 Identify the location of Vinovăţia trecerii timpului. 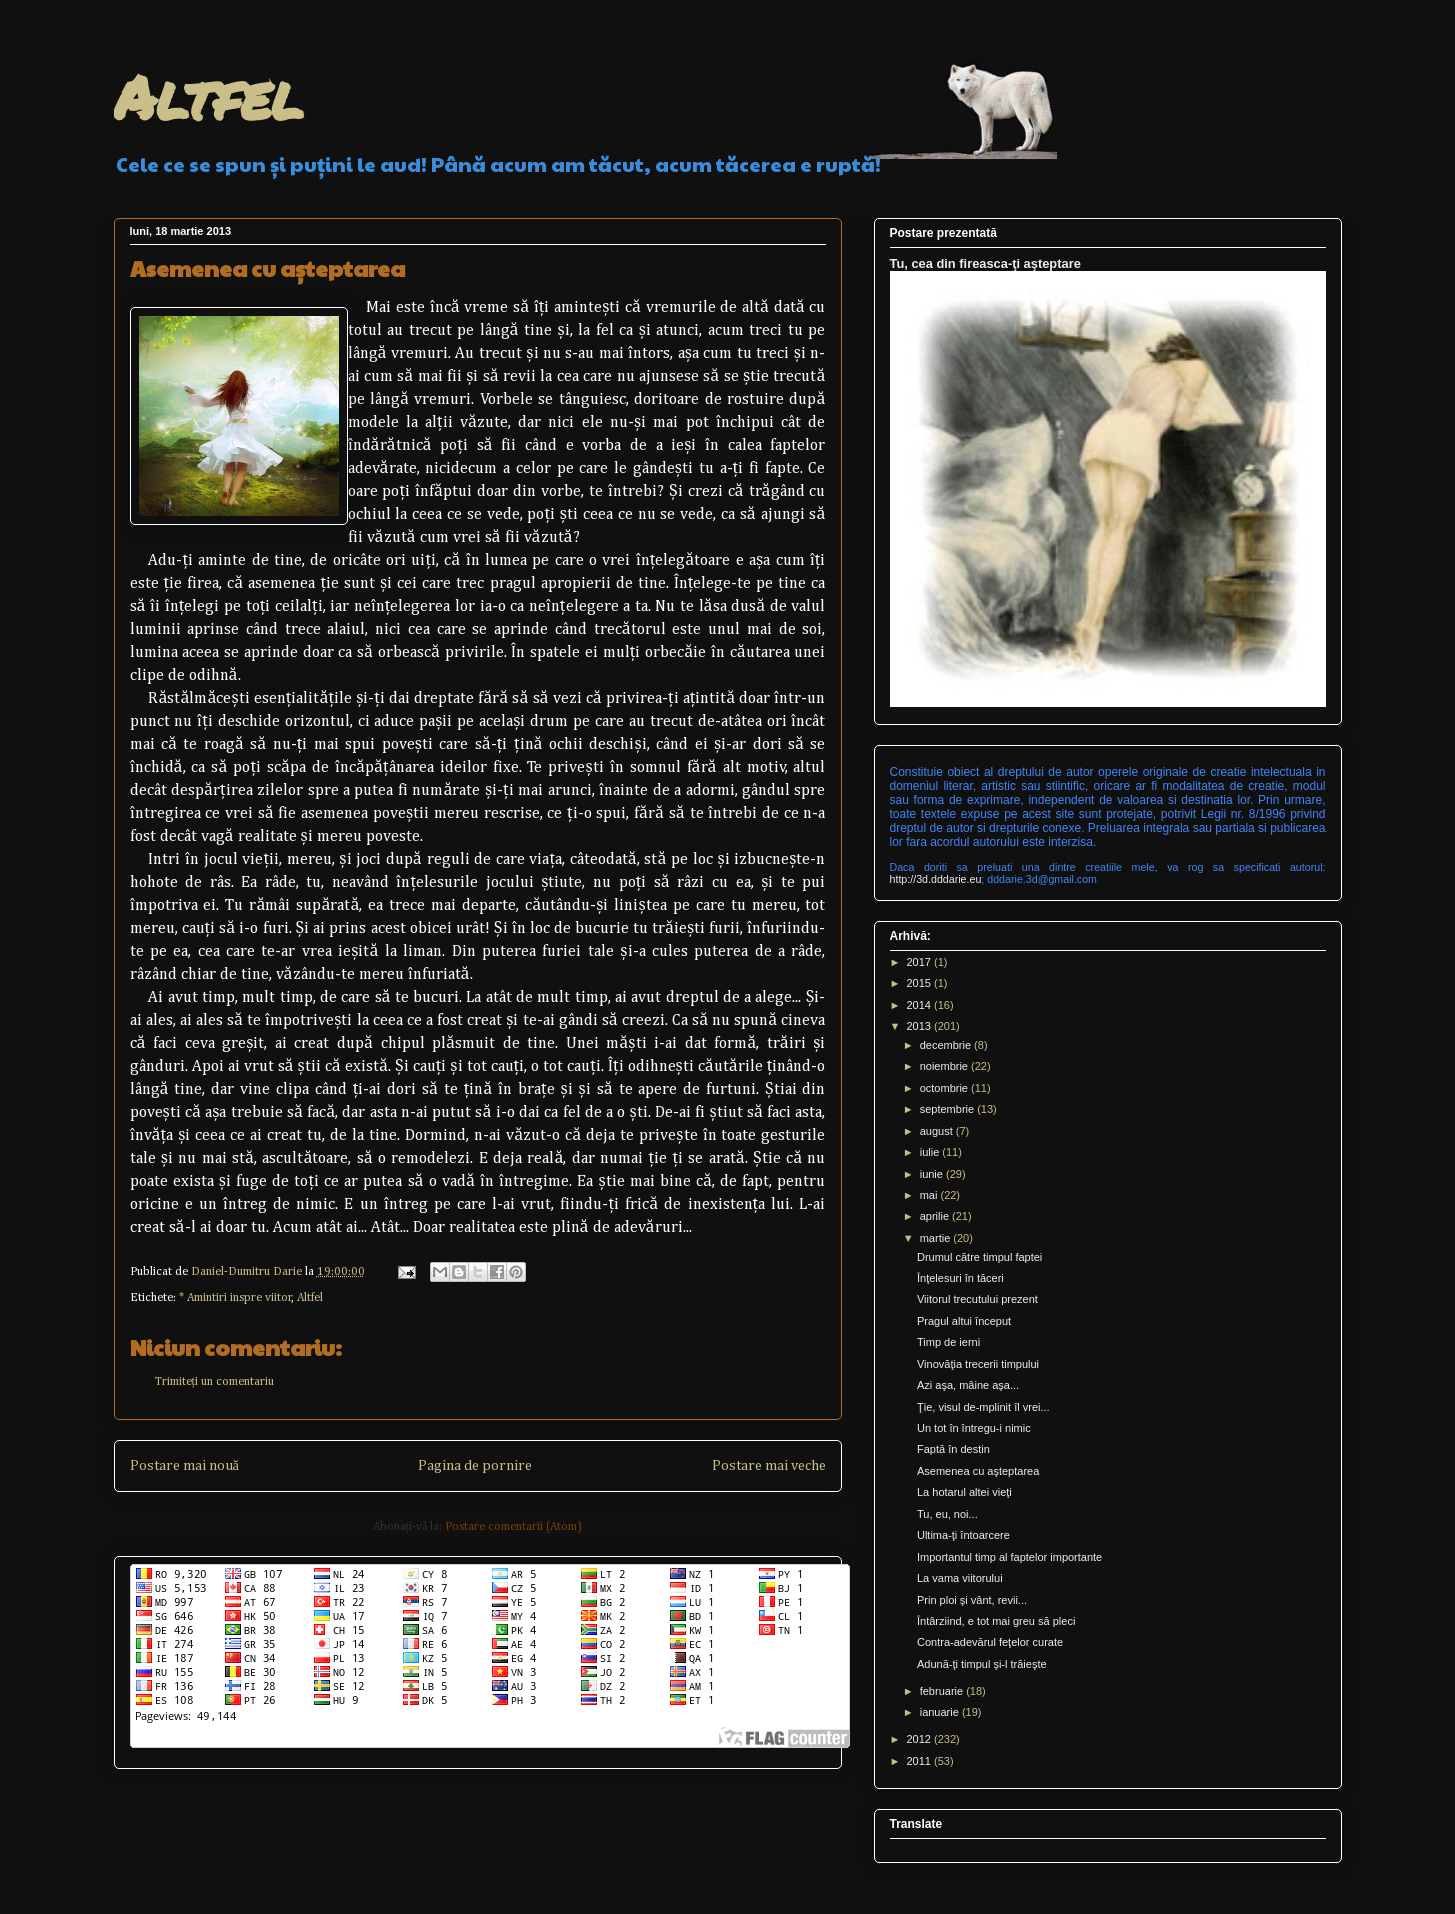
(978, 1364).